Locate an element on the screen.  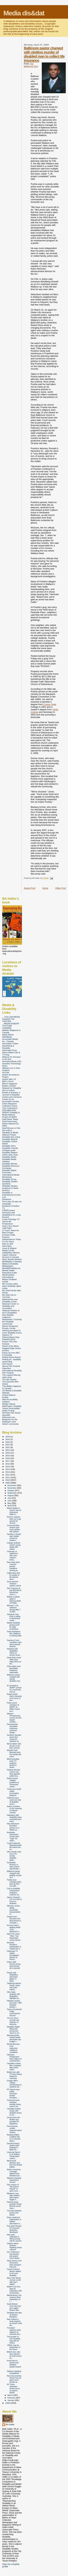
91 arrested at ADAPT protest for community care at... is located at coordinates (14, 1689).